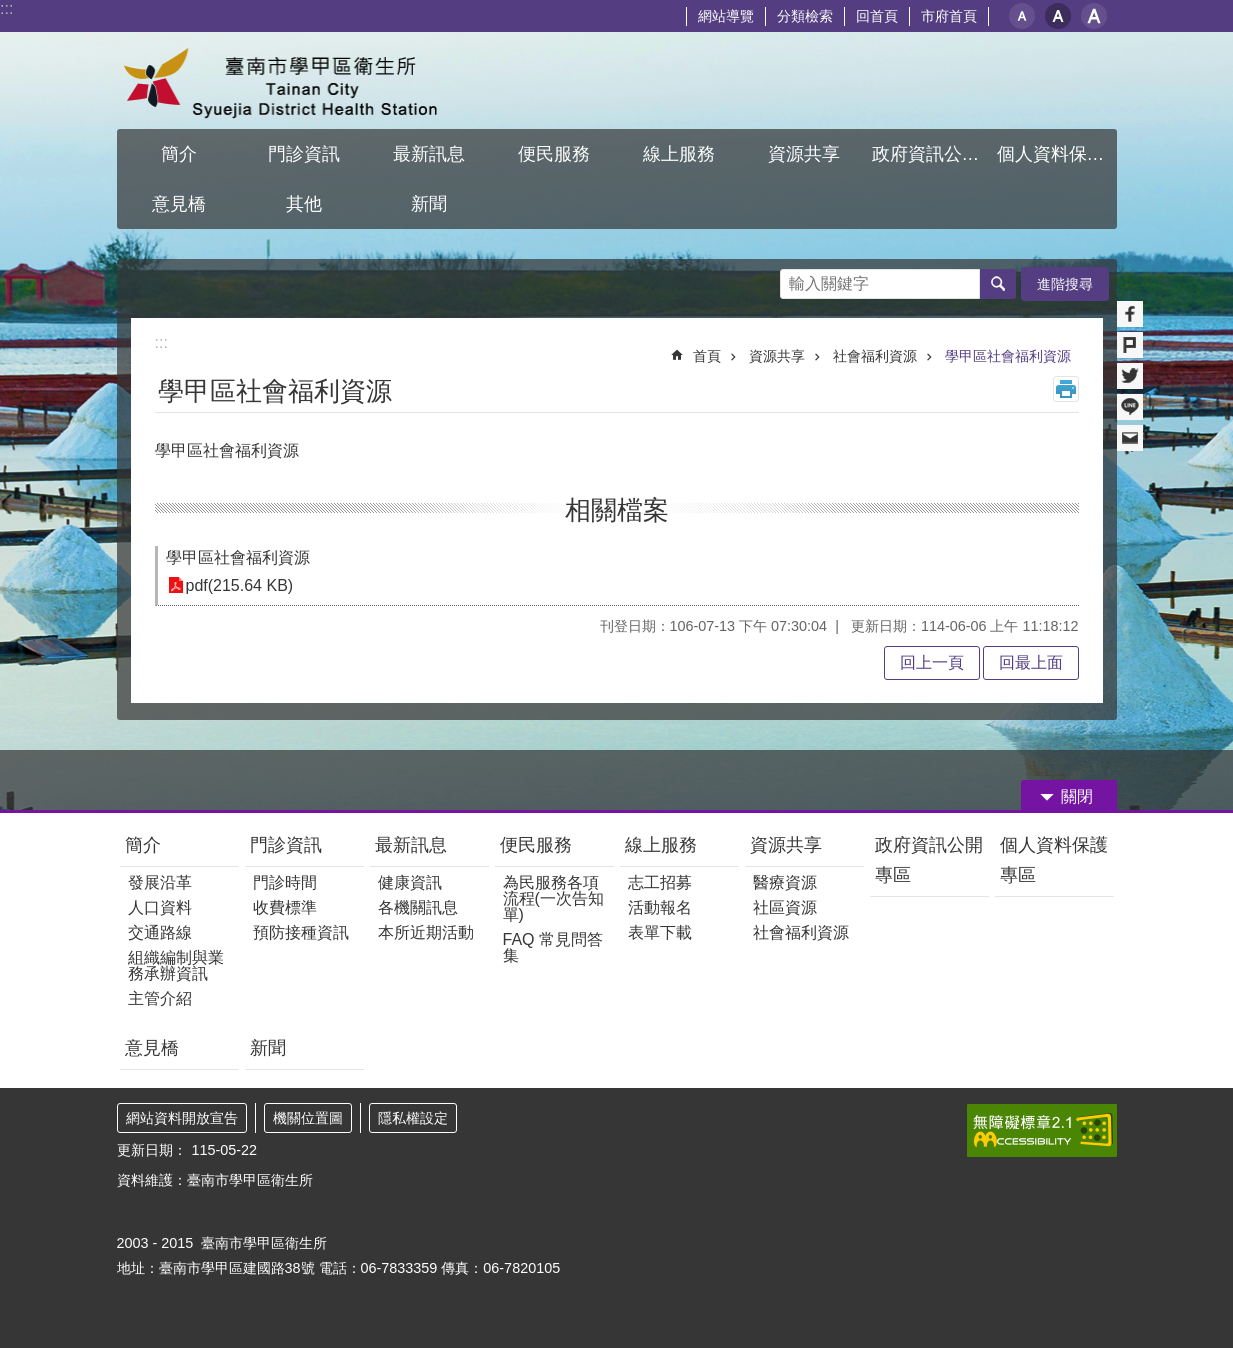  I want to click on 新聞, so click(268, 1048).